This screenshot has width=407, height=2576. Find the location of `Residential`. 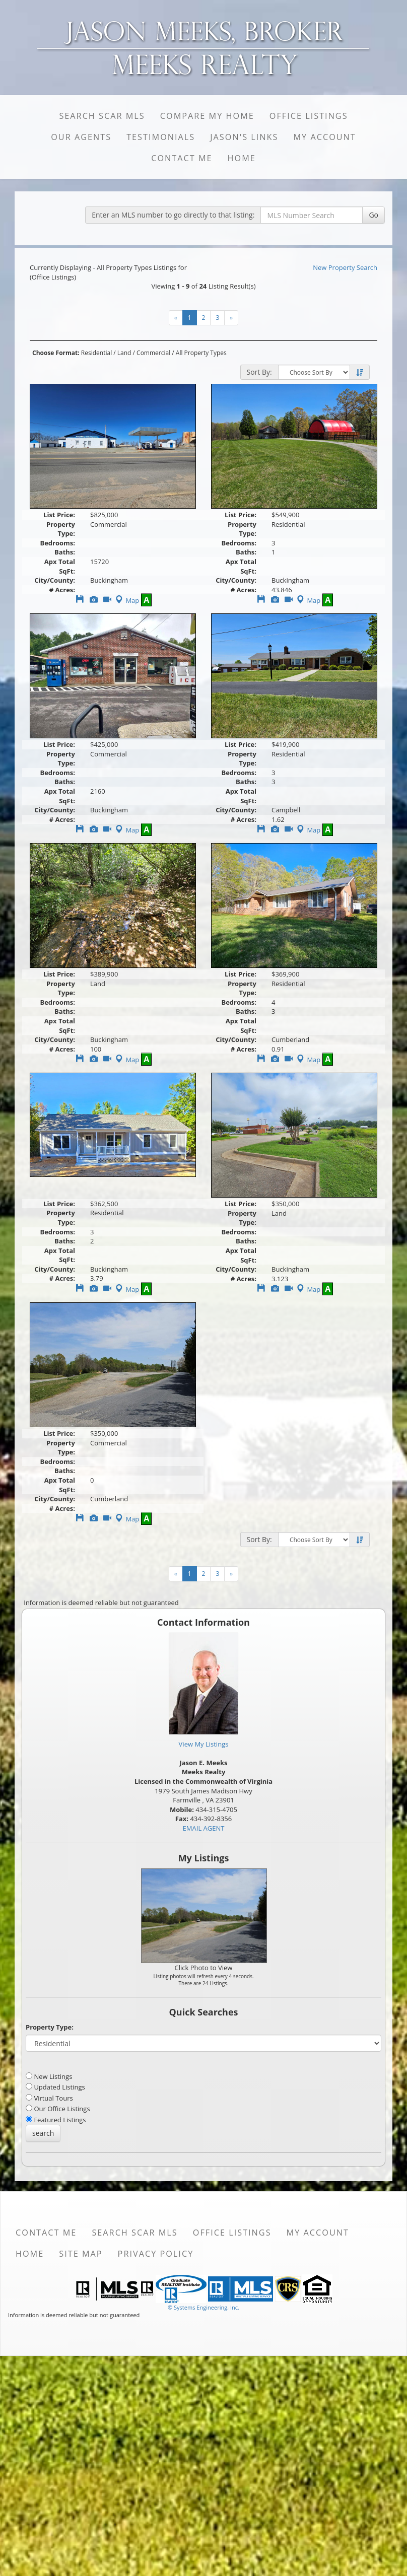

Residential is located at coordinates (96, 353).